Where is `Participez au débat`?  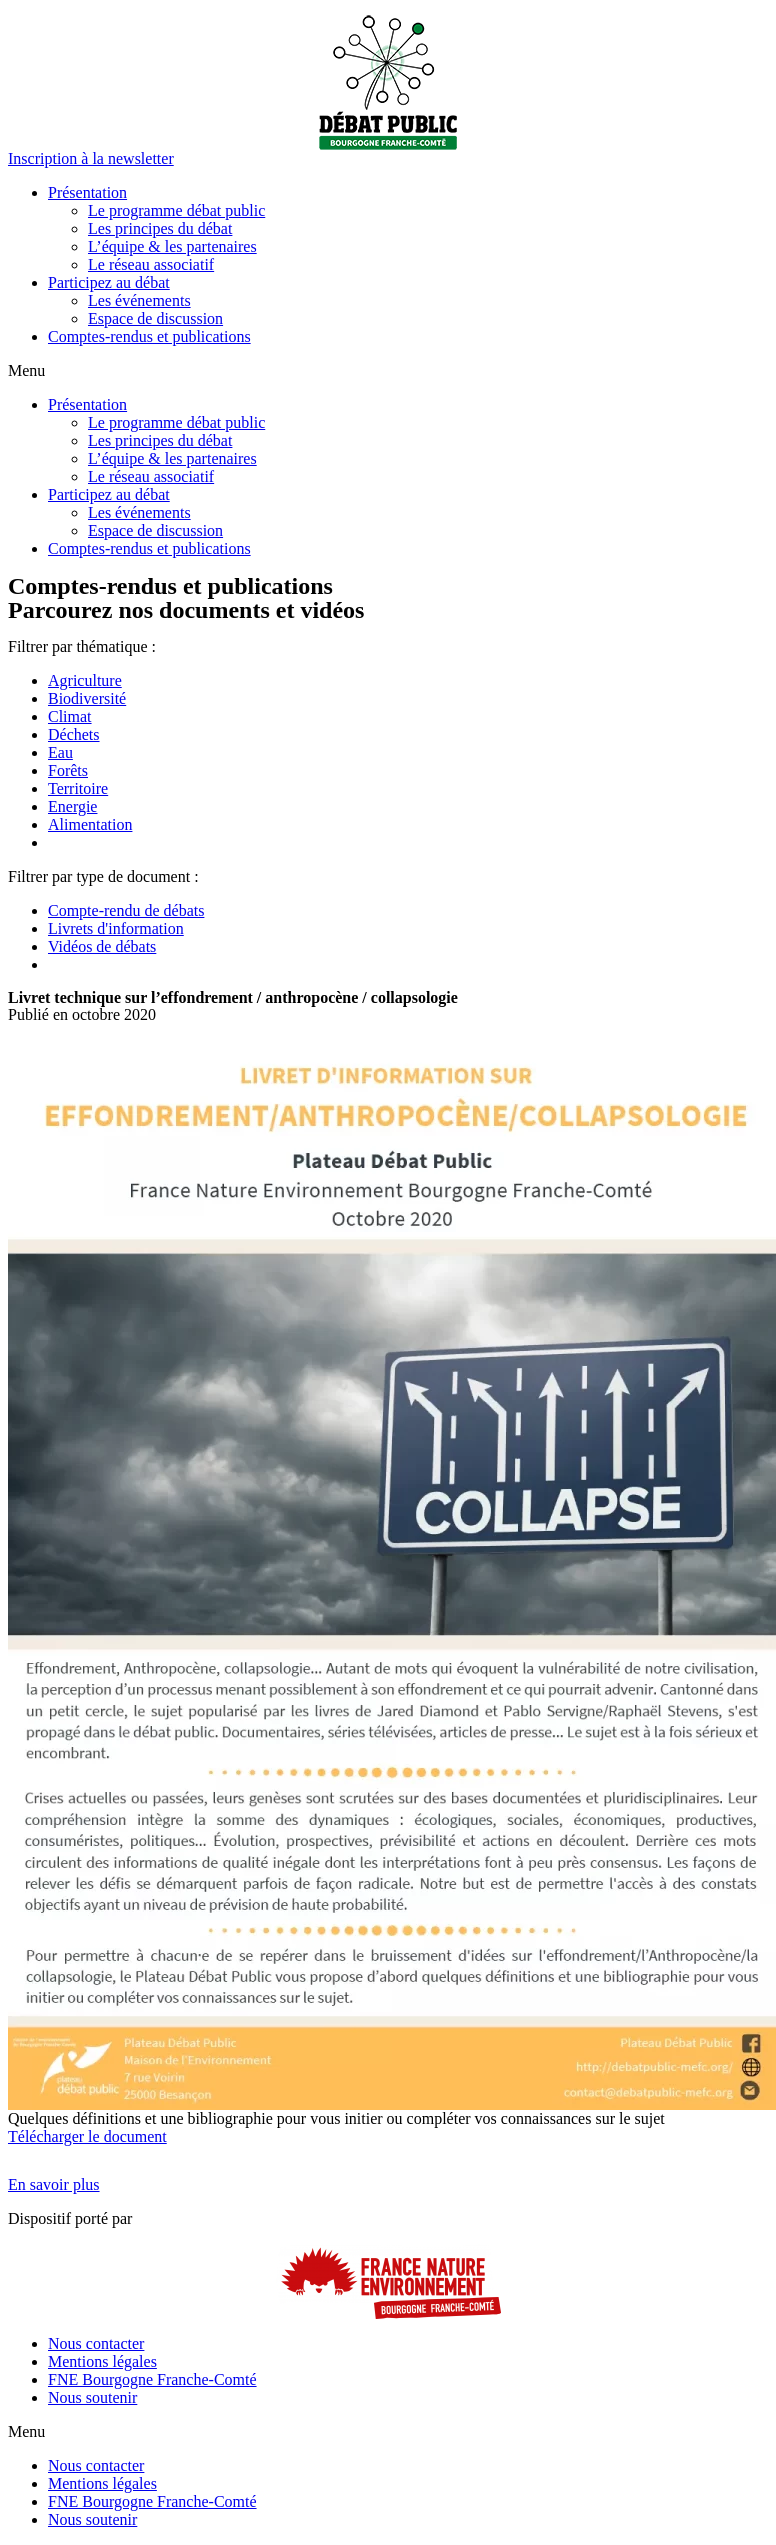
Participez au débat is located at coordinates (109, 282).